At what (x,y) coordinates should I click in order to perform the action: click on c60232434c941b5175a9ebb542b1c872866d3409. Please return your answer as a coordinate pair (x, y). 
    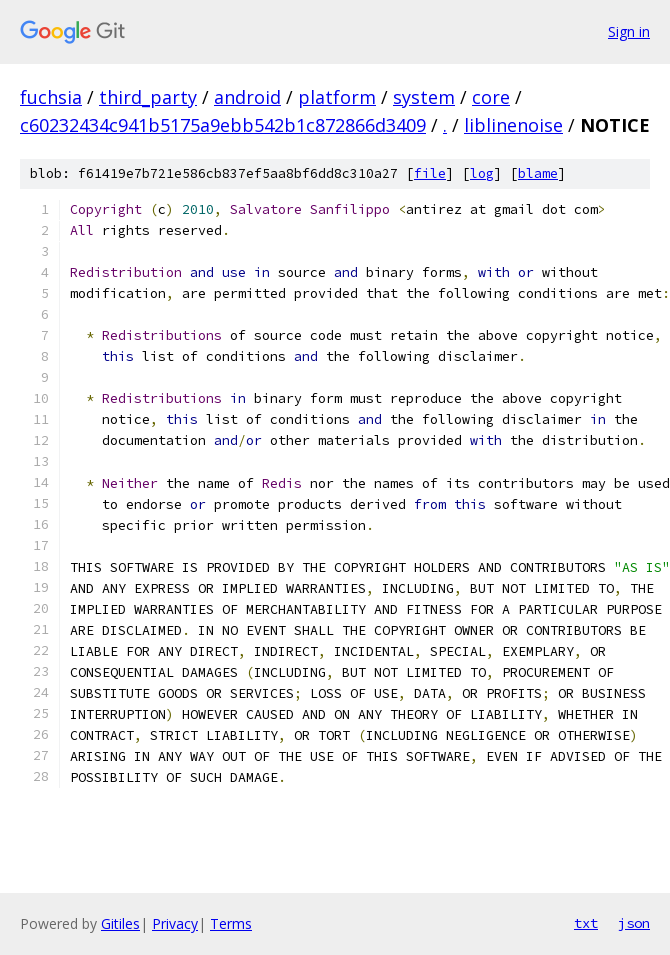
    Looking at the image, I should click on (223, 125).